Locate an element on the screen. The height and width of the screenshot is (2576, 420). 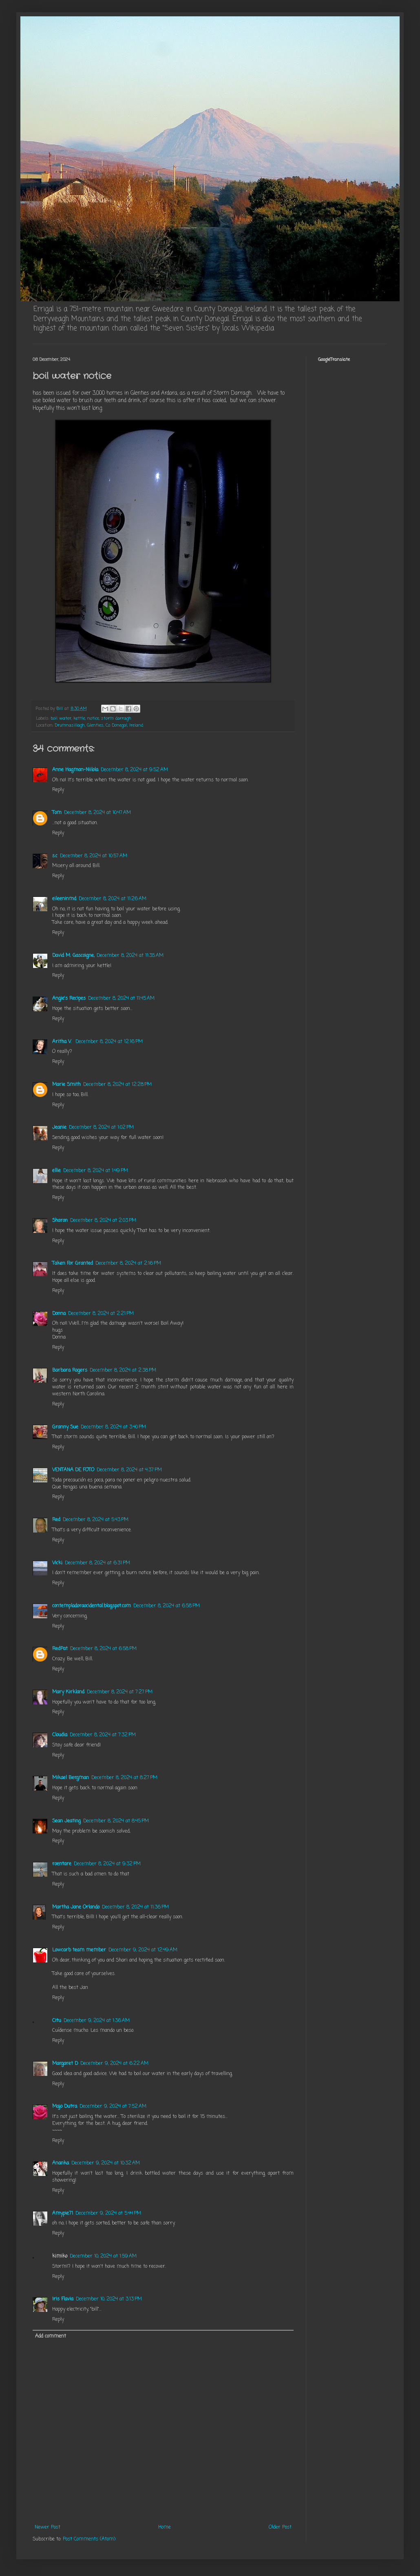
Barbara Rogers is located at coordinates (69, 1370).